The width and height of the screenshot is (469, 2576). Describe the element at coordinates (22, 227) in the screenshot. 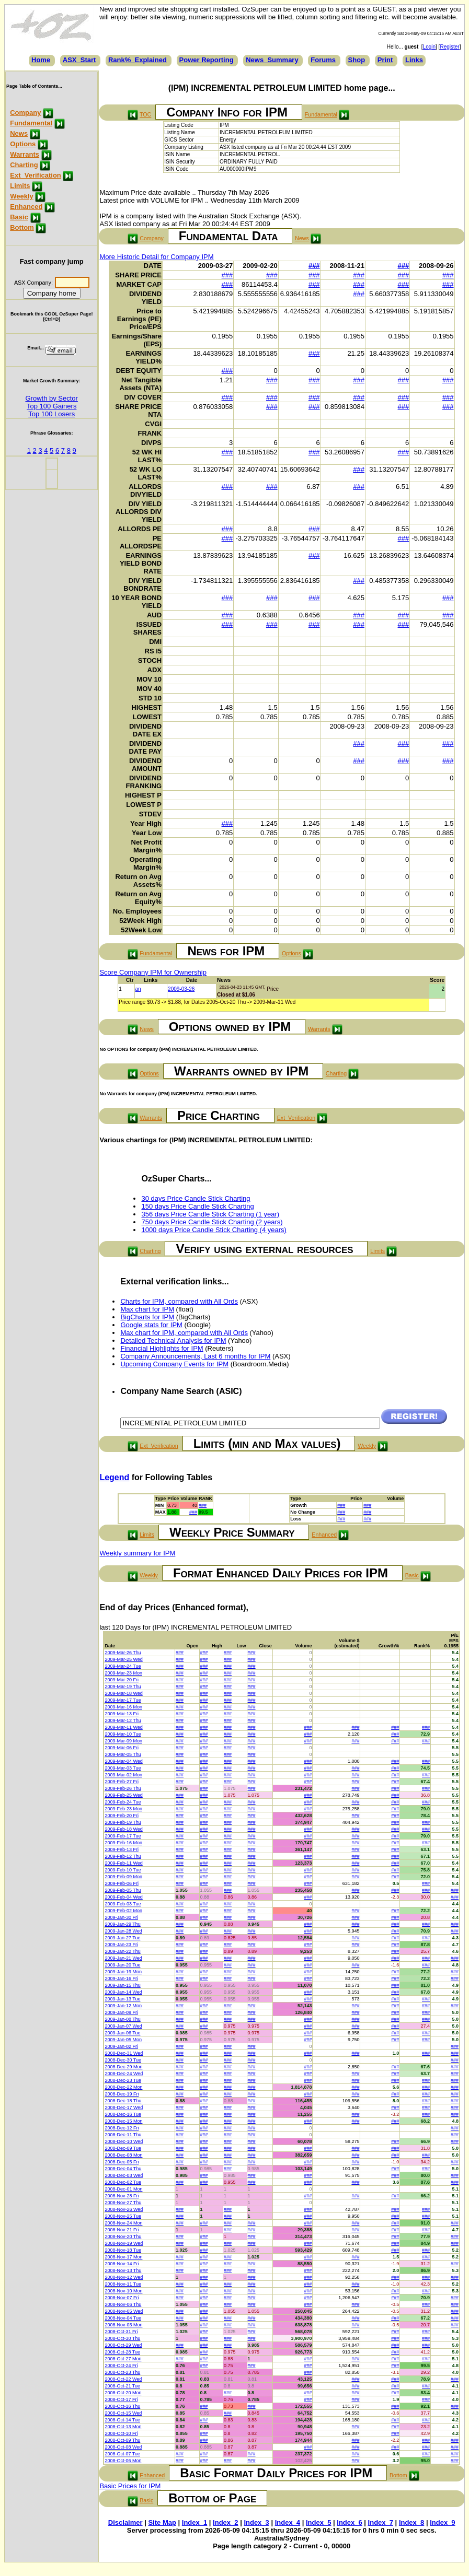

I see `Bottom` at that location.